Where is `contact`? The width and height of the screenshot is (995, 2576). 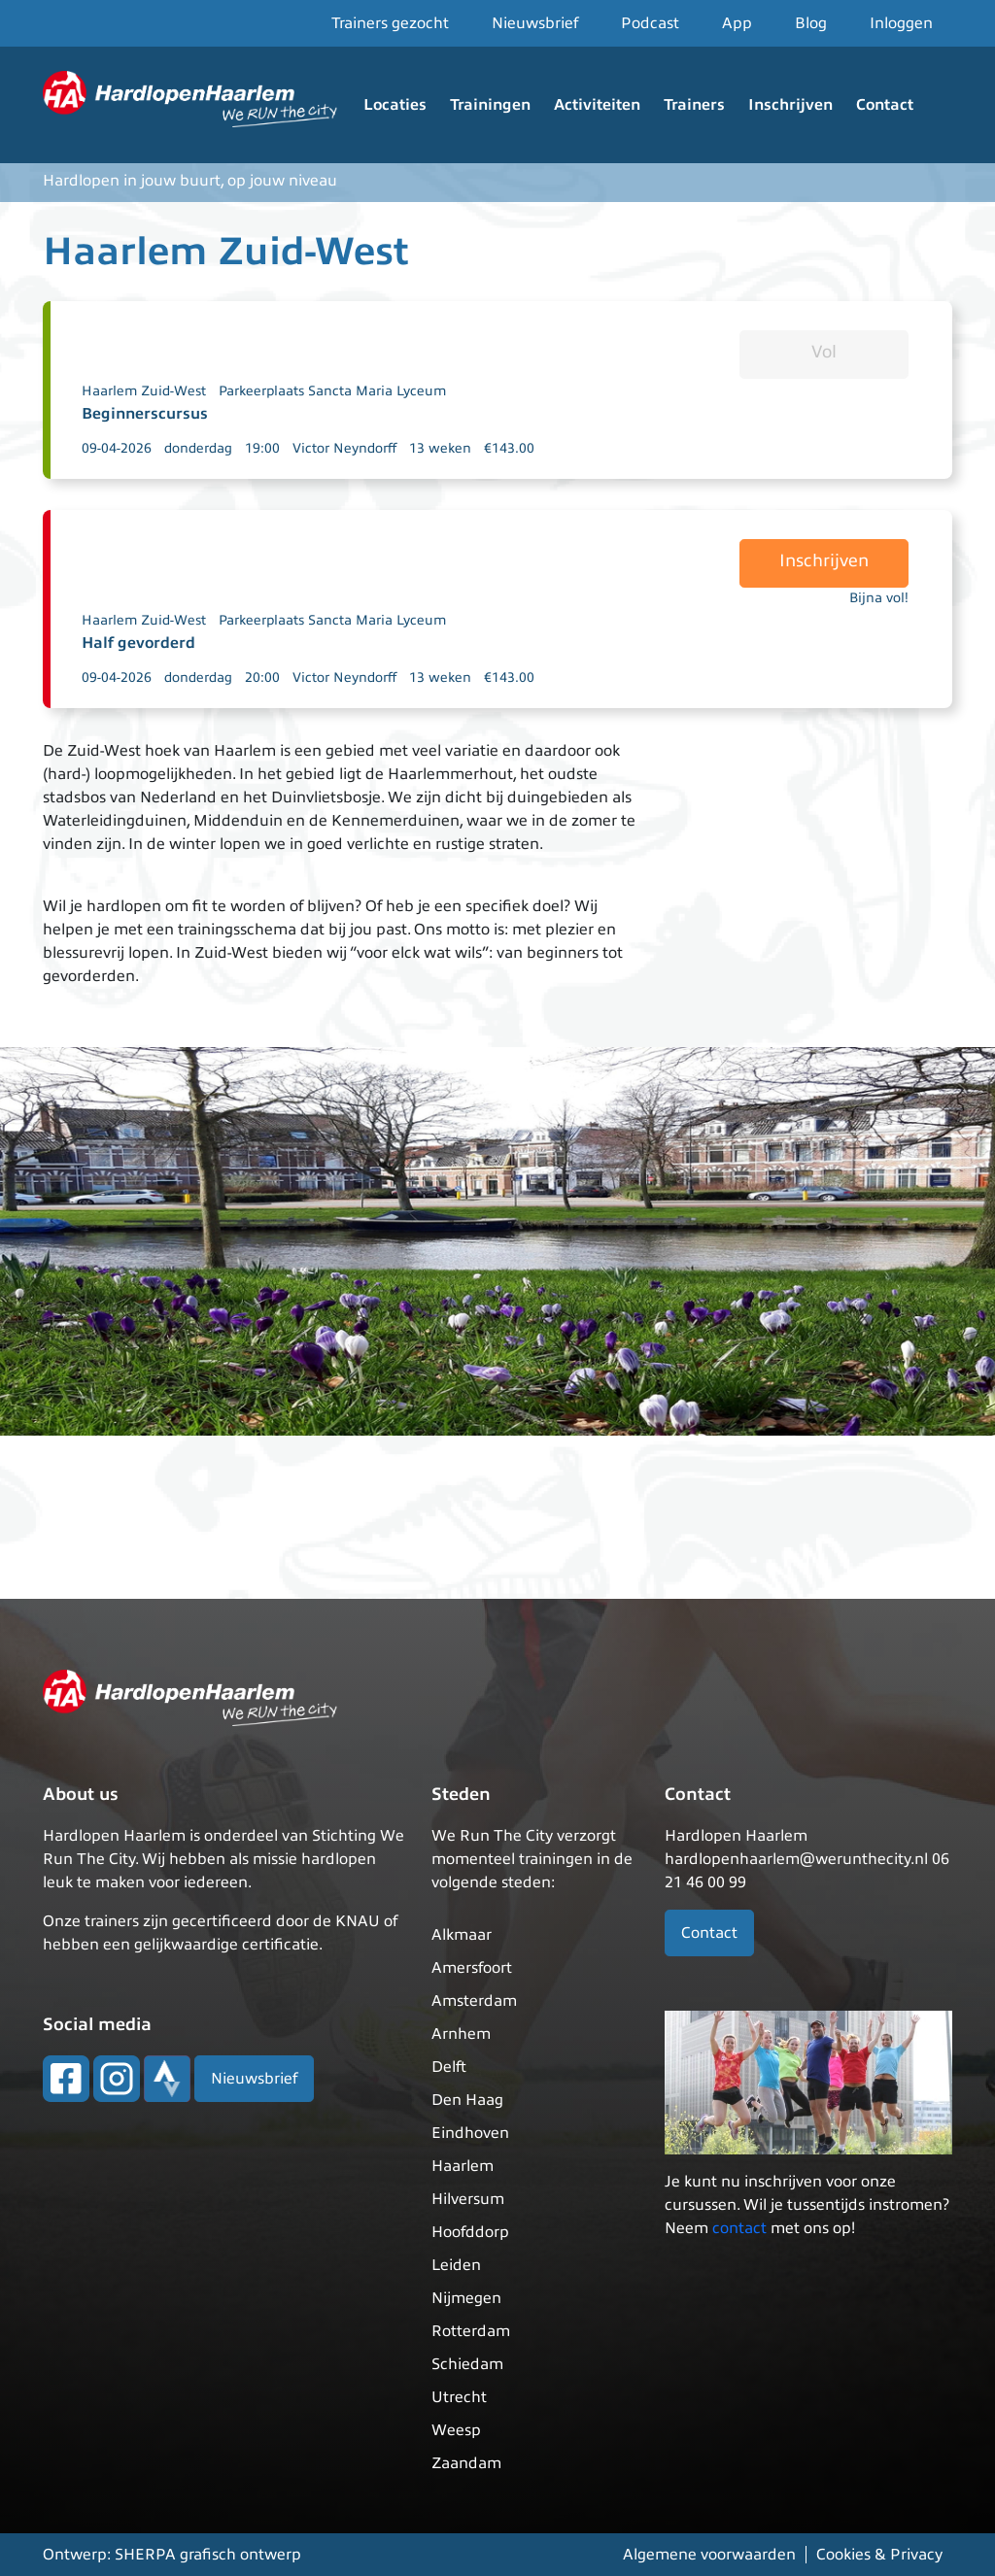
contact is located at coordinates (739, 2228).